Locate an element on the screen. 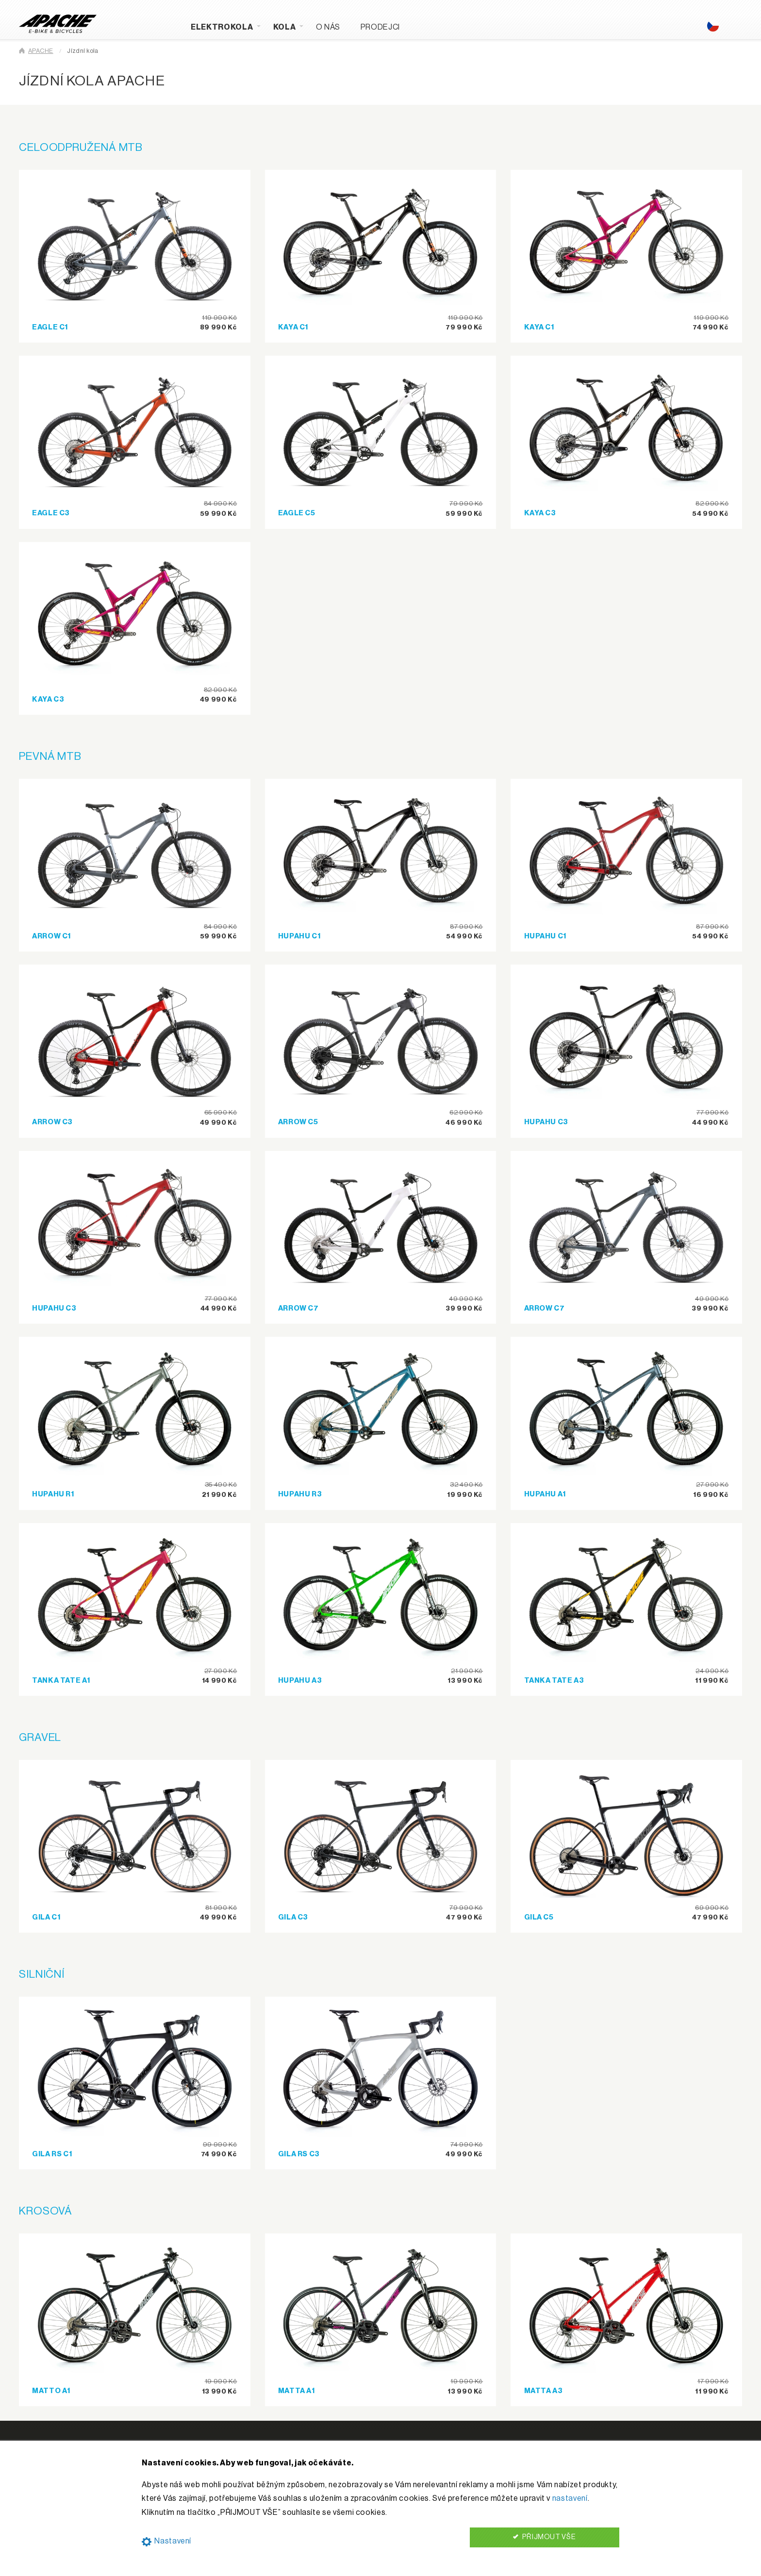 This screenshot has height=2576, width=761. O nás [menuitem] is located at coordinates (328, 27).